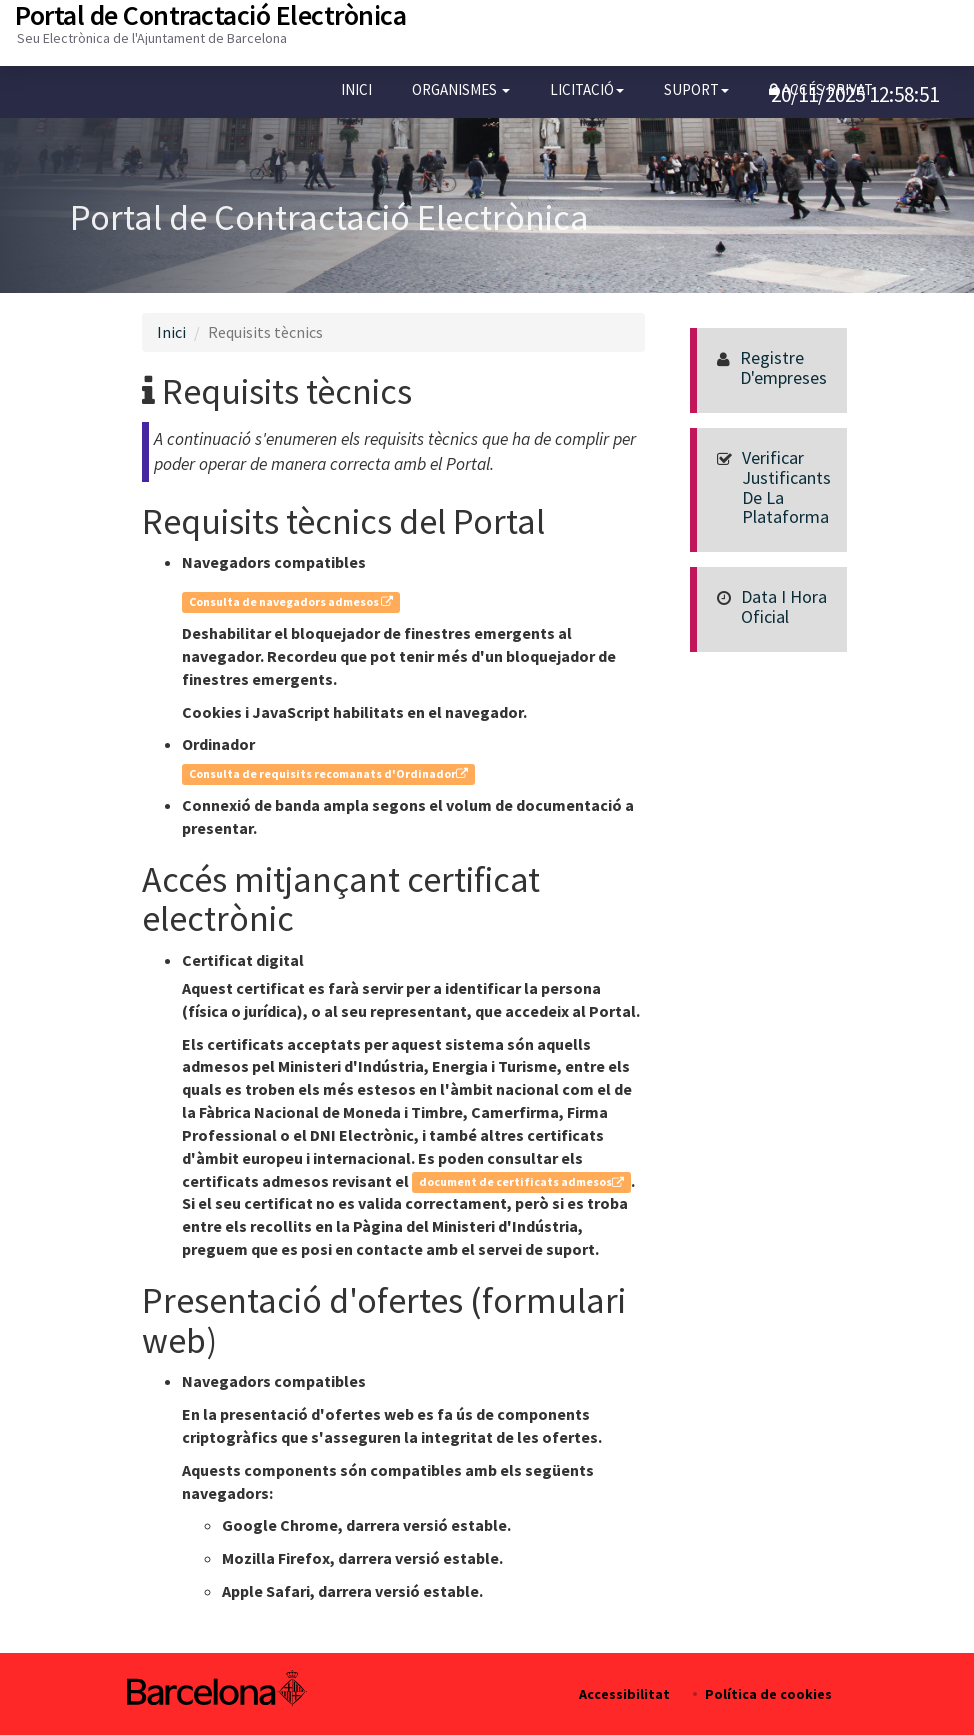 This screenshot has width=974, height=1735. Describe the element at coordinates (521, 1182) in the screenshot. I see `document de certificats admesos` at that location.